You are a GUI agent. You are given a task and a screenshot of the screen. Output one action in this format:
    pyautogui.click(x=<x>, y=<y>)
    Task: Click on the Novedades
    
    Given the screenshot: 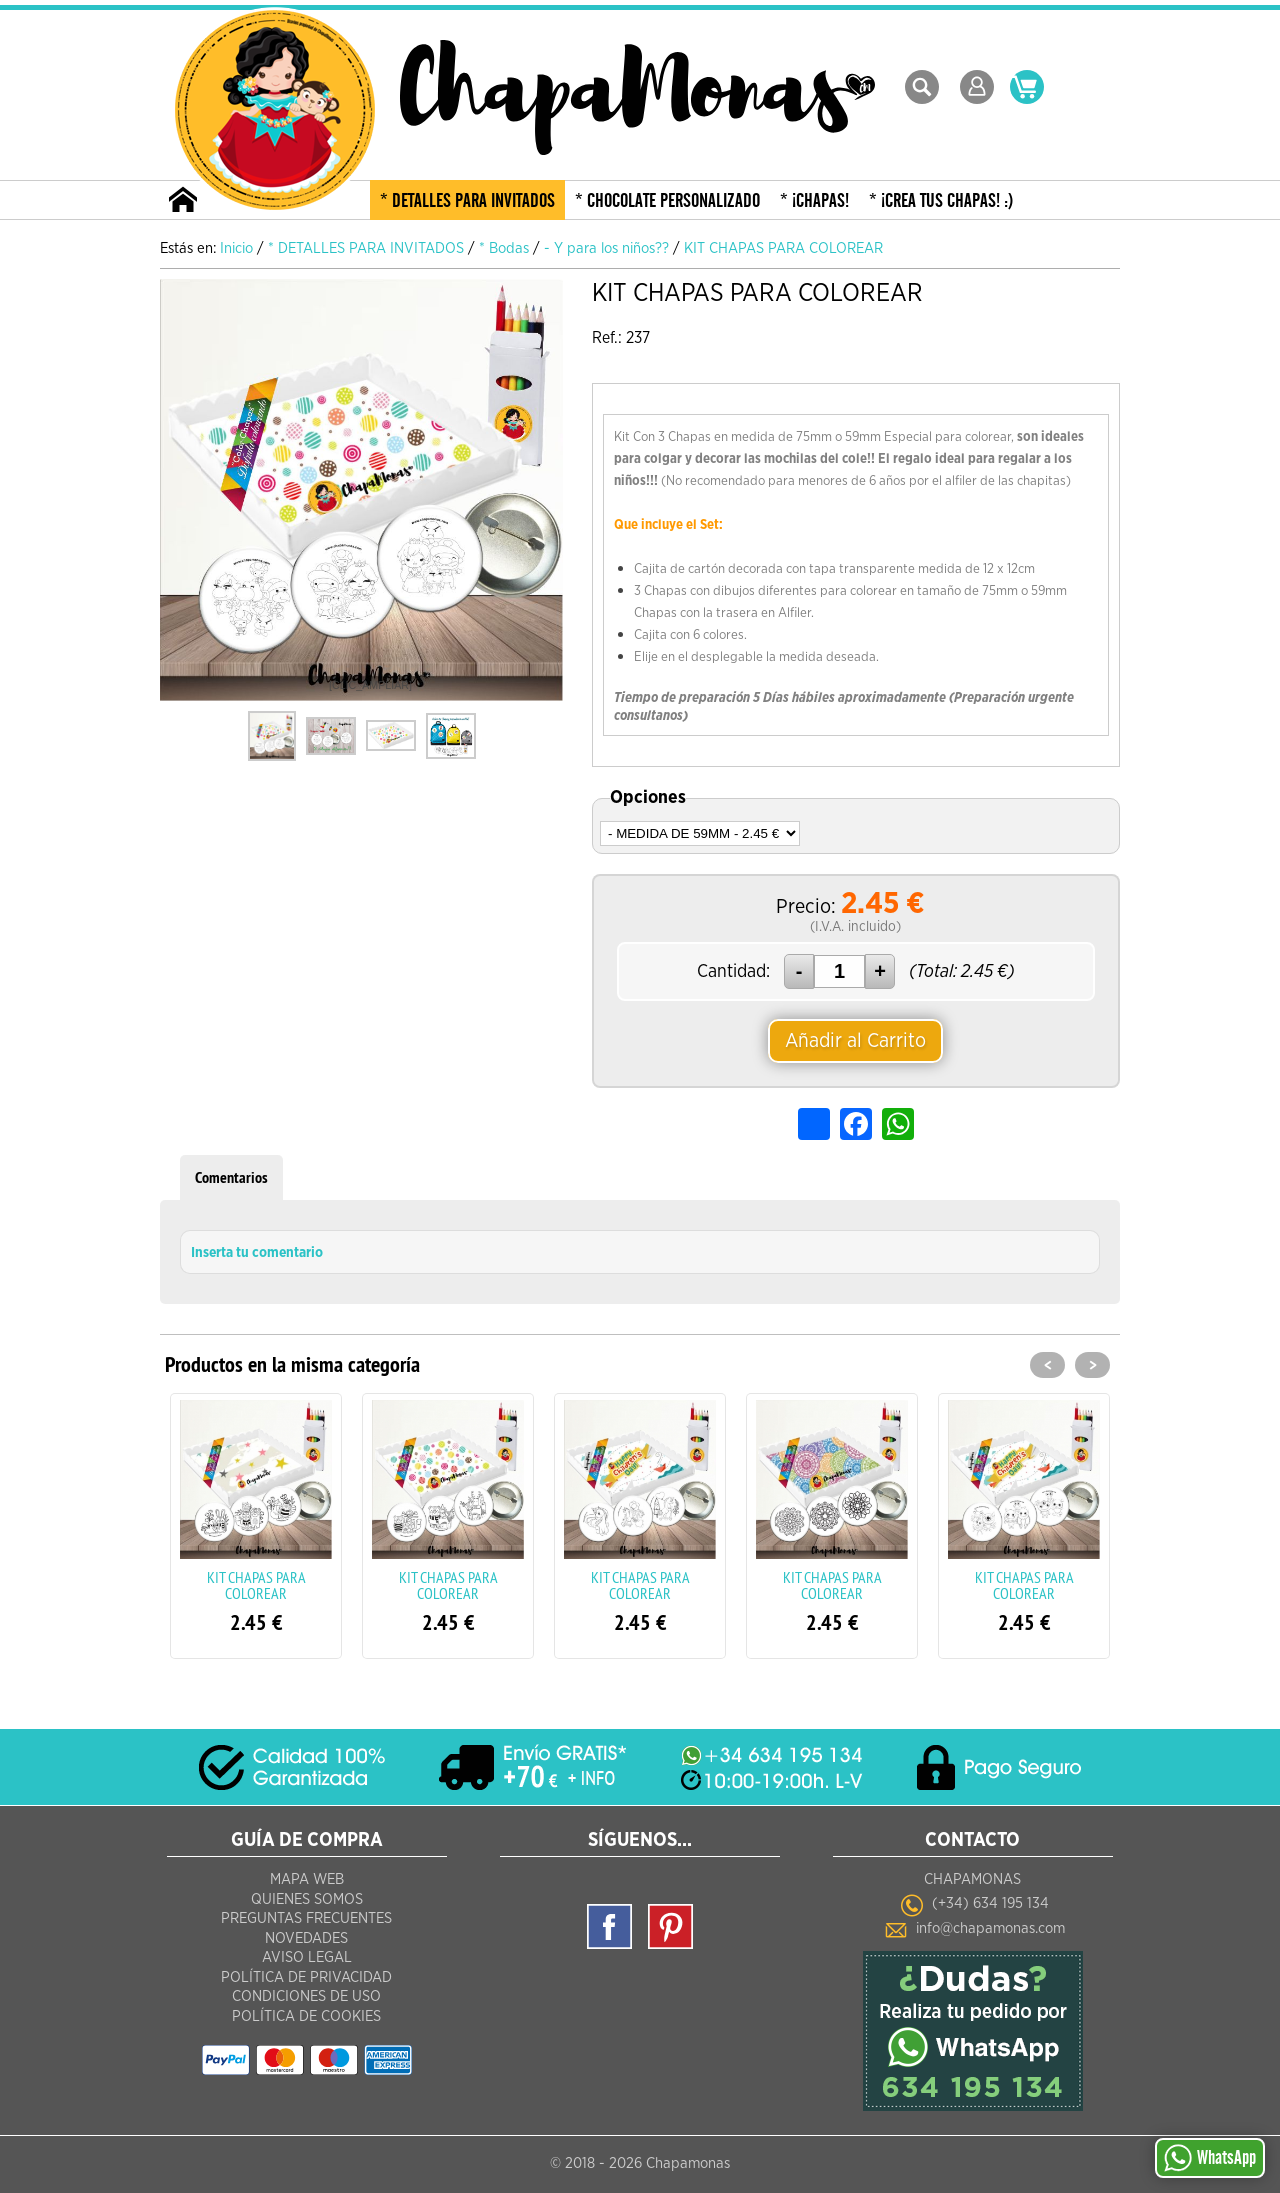 What is the action you would take?
    pyautogui.click(x=306, y=1938)
    